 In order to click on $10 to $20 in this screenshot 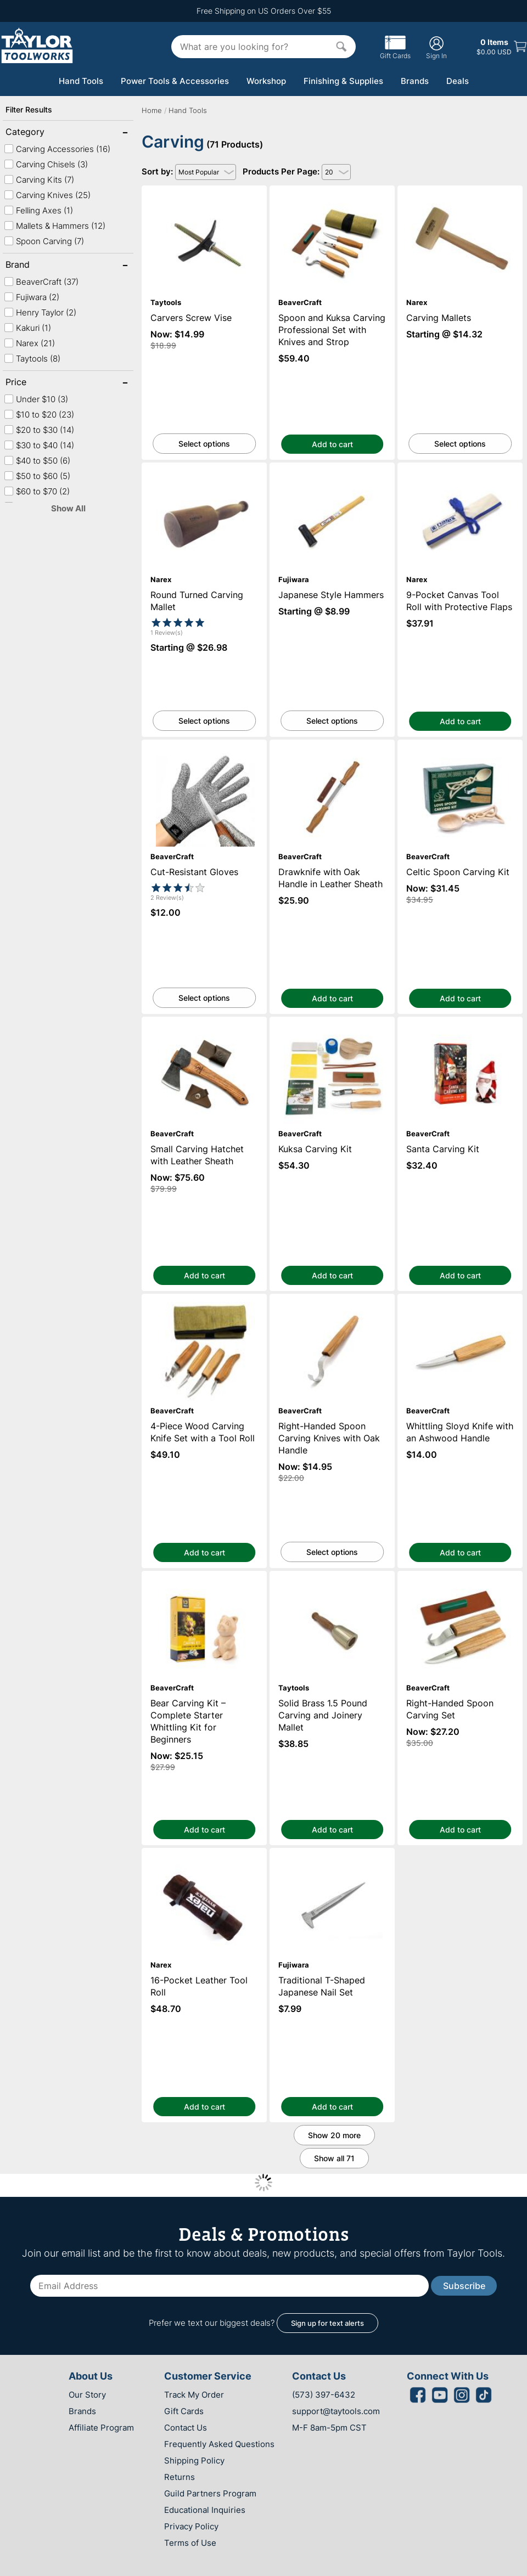, I will do `click(39, 414)`.